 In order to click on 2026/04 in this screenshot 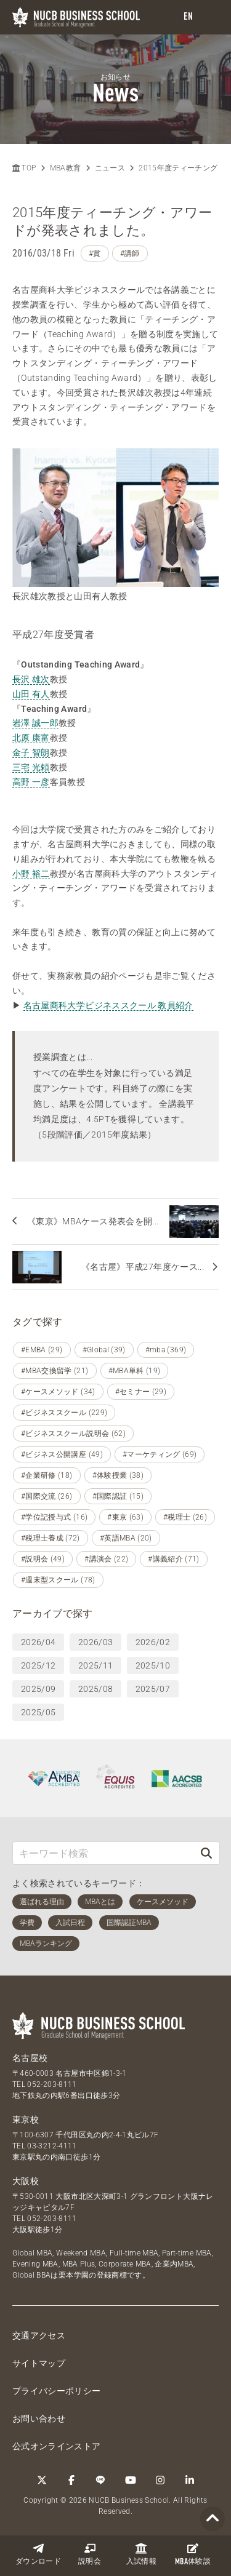, I will do `click(38, 1642)`.